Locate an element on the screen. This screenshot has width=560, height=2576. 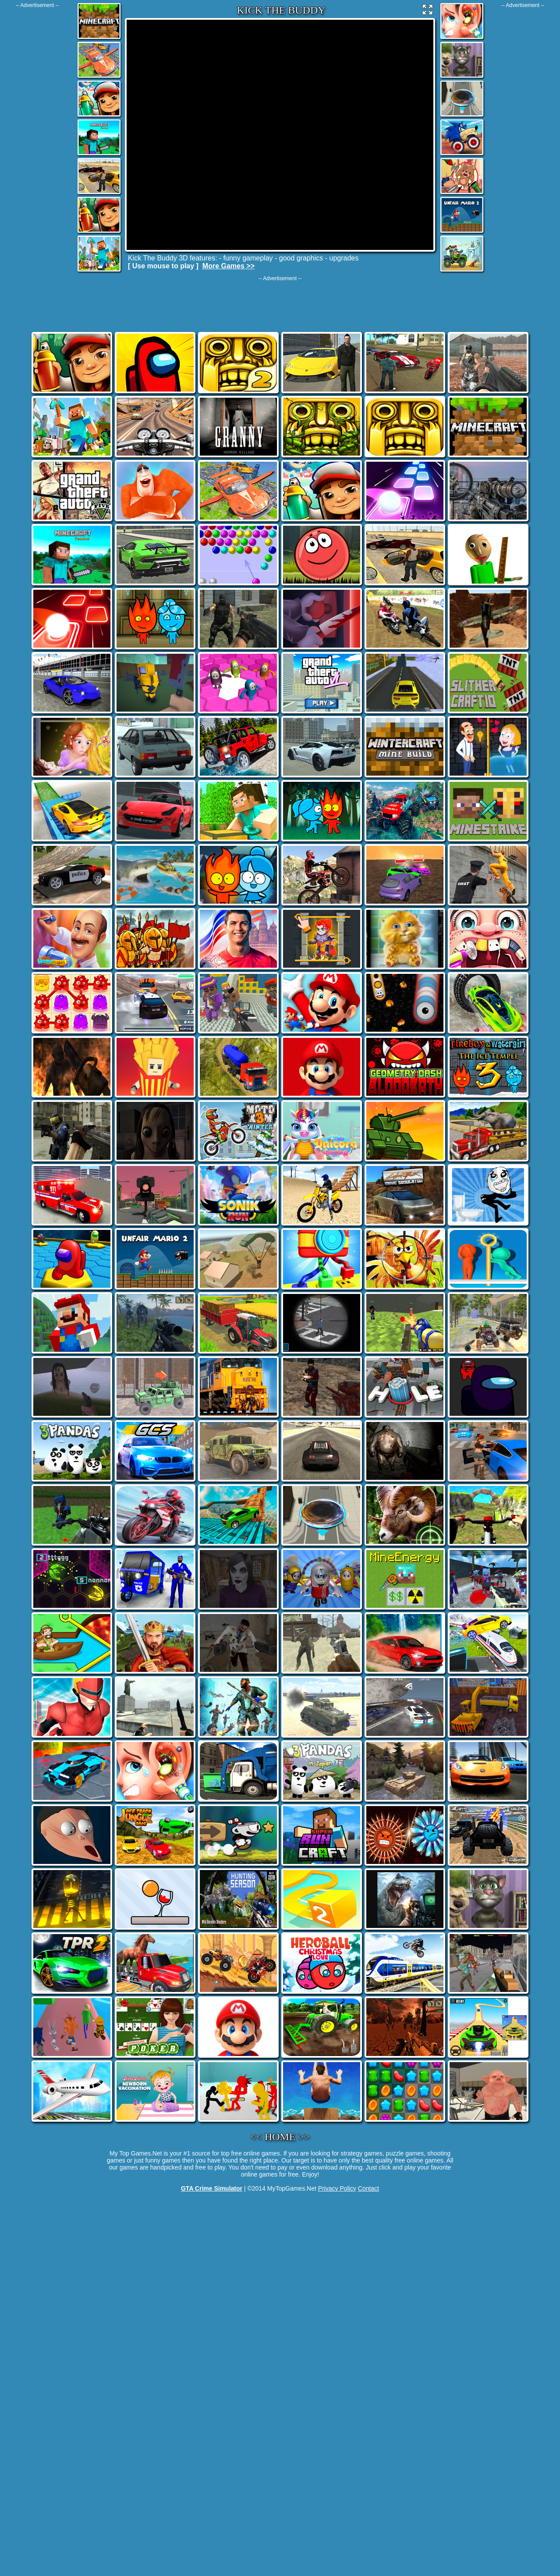
[Advertisement] is located at coordinates (37, 139).